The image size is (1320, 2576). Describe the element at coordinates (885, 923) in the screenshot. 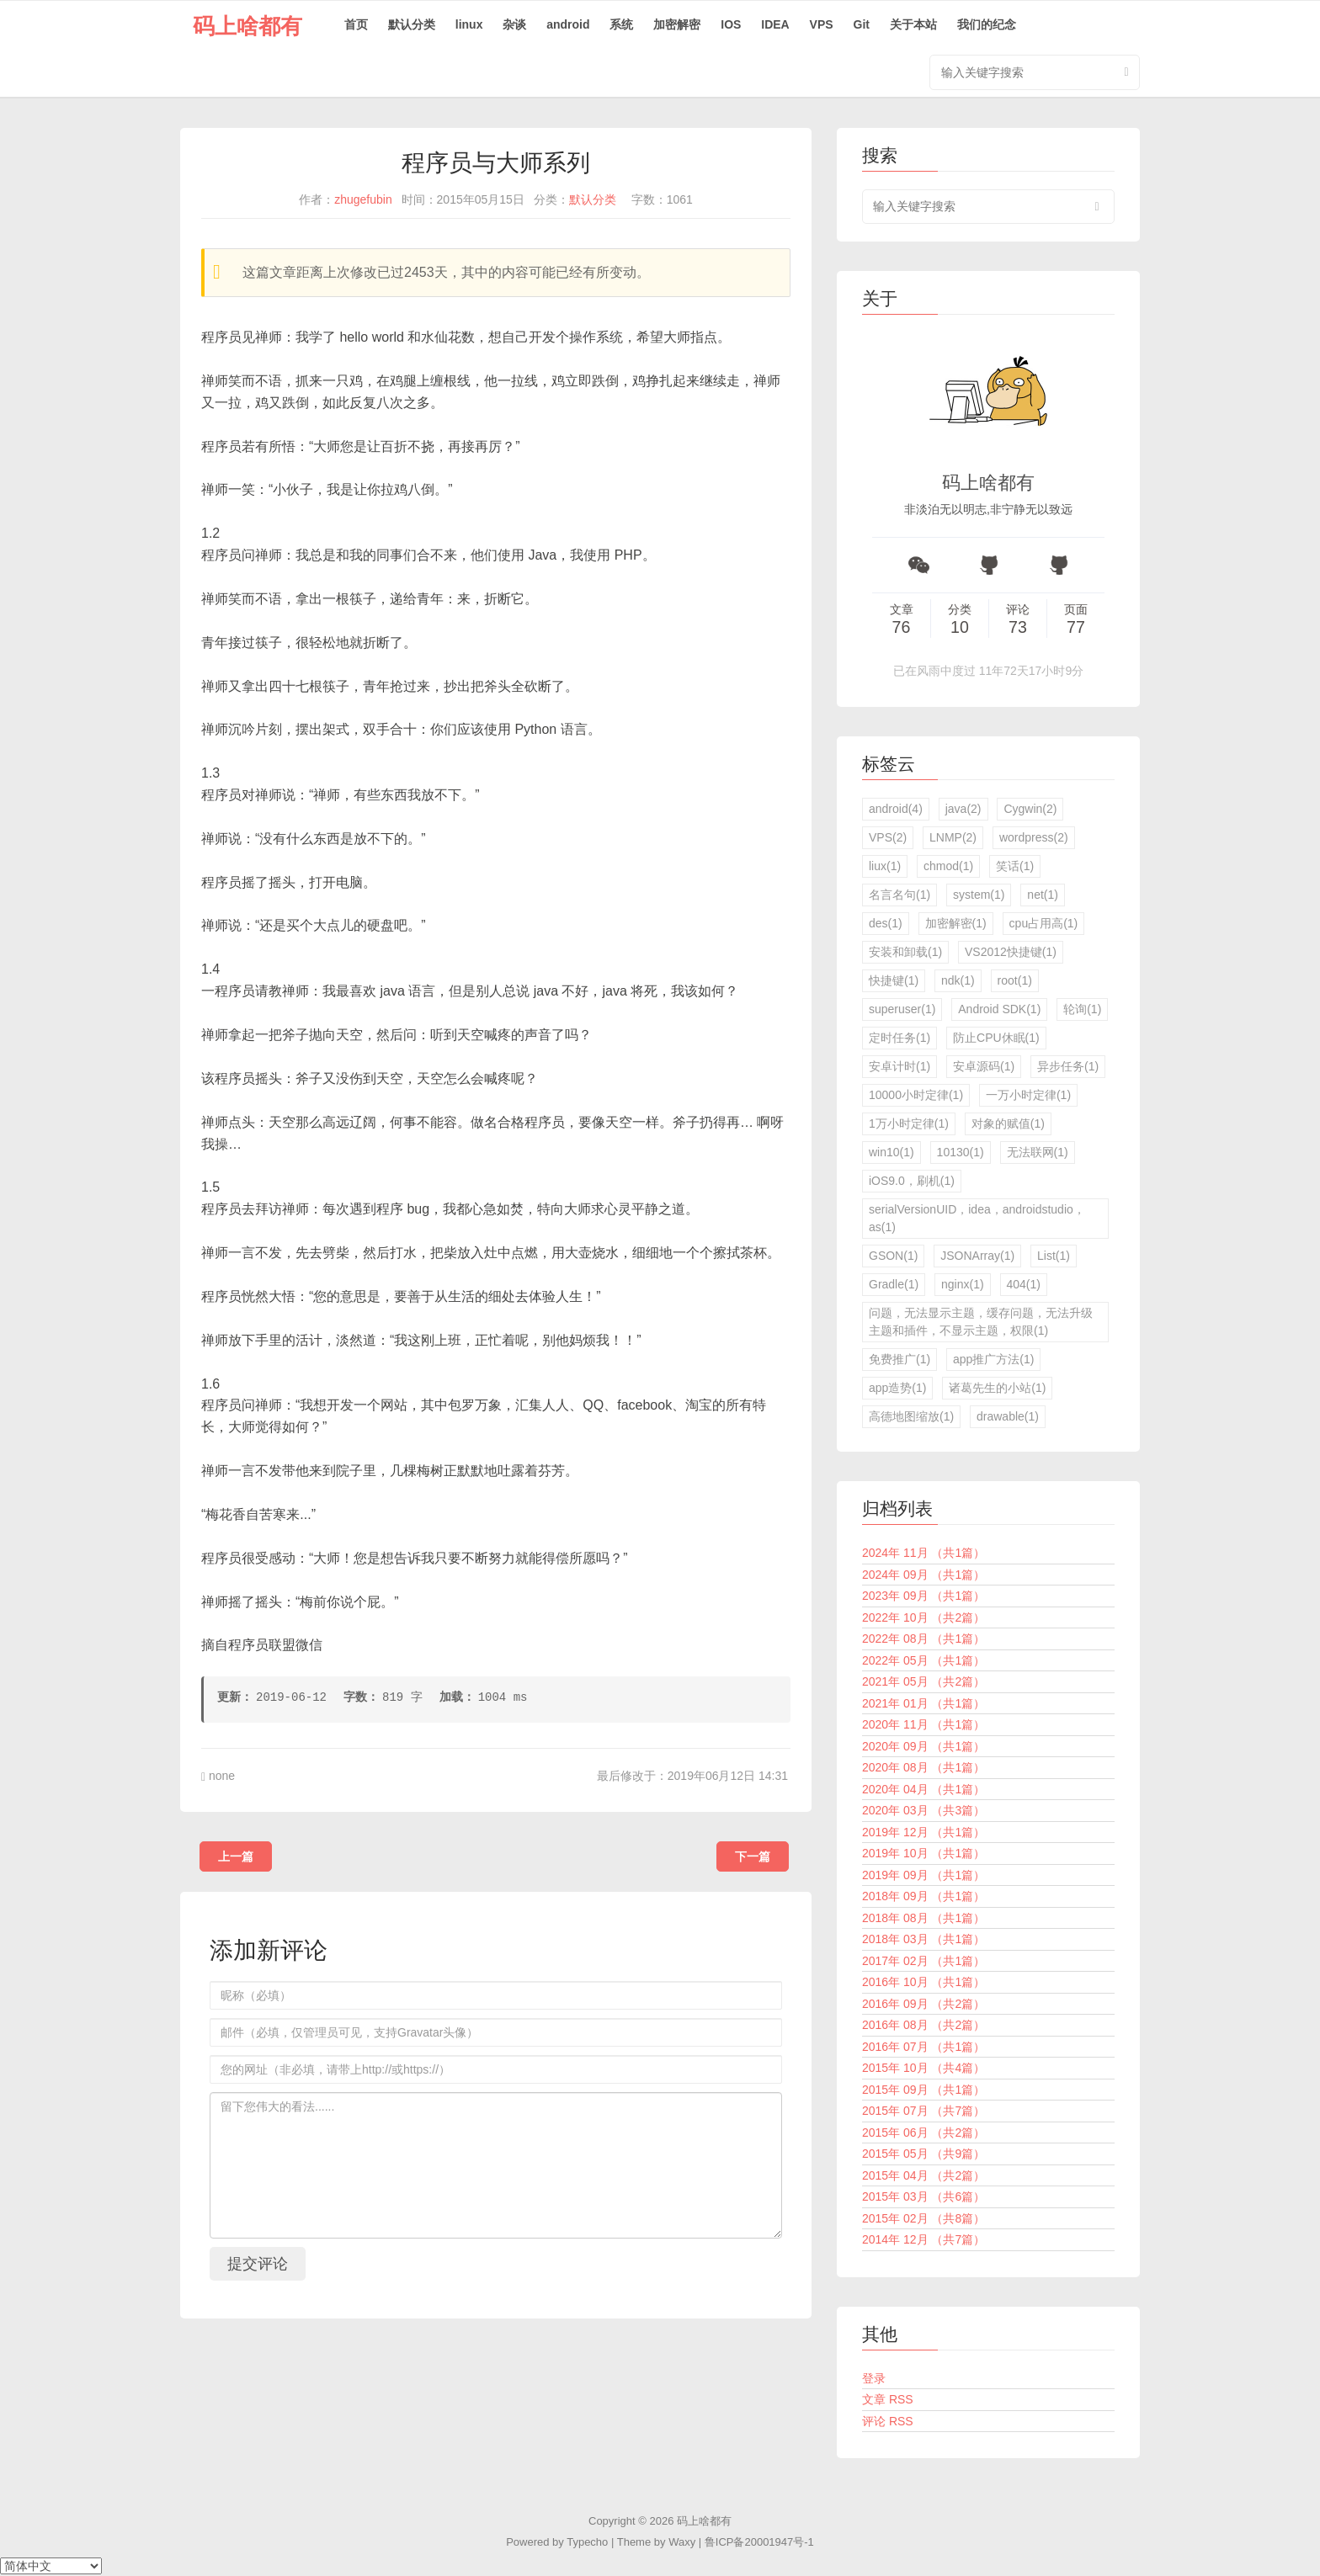

I see `des(1)` at that location.